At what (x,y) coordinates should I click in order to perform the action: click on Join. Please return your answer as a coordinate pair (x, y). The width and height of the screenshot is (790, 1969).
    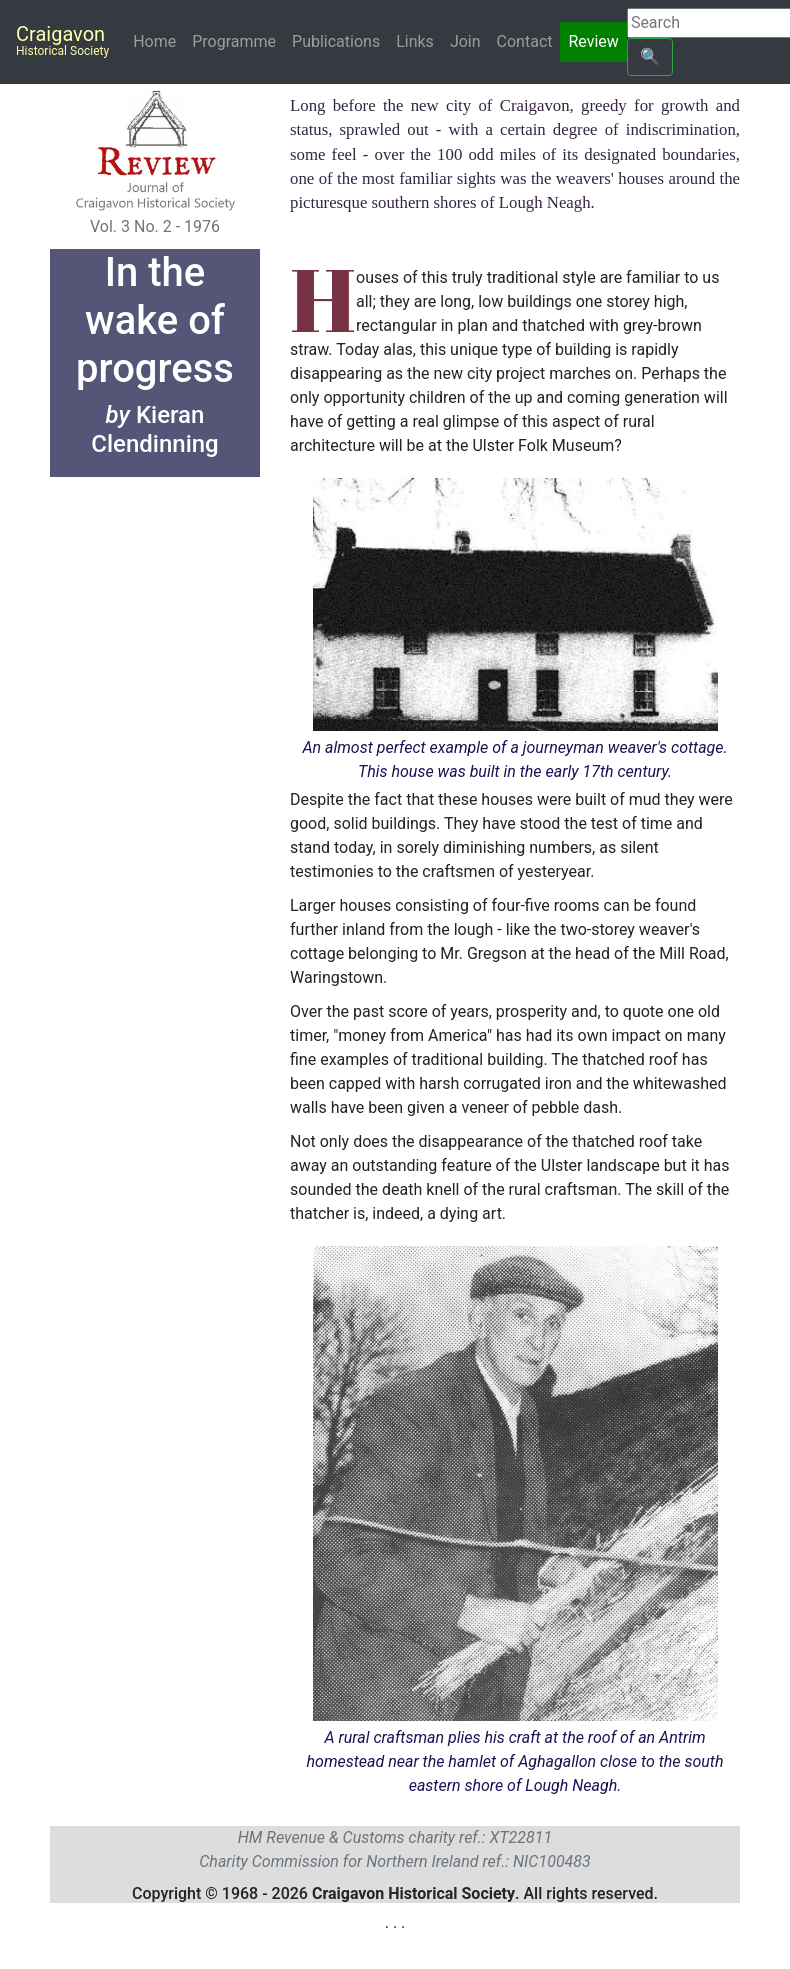
    Looking at the image, I should click on (465, 41).